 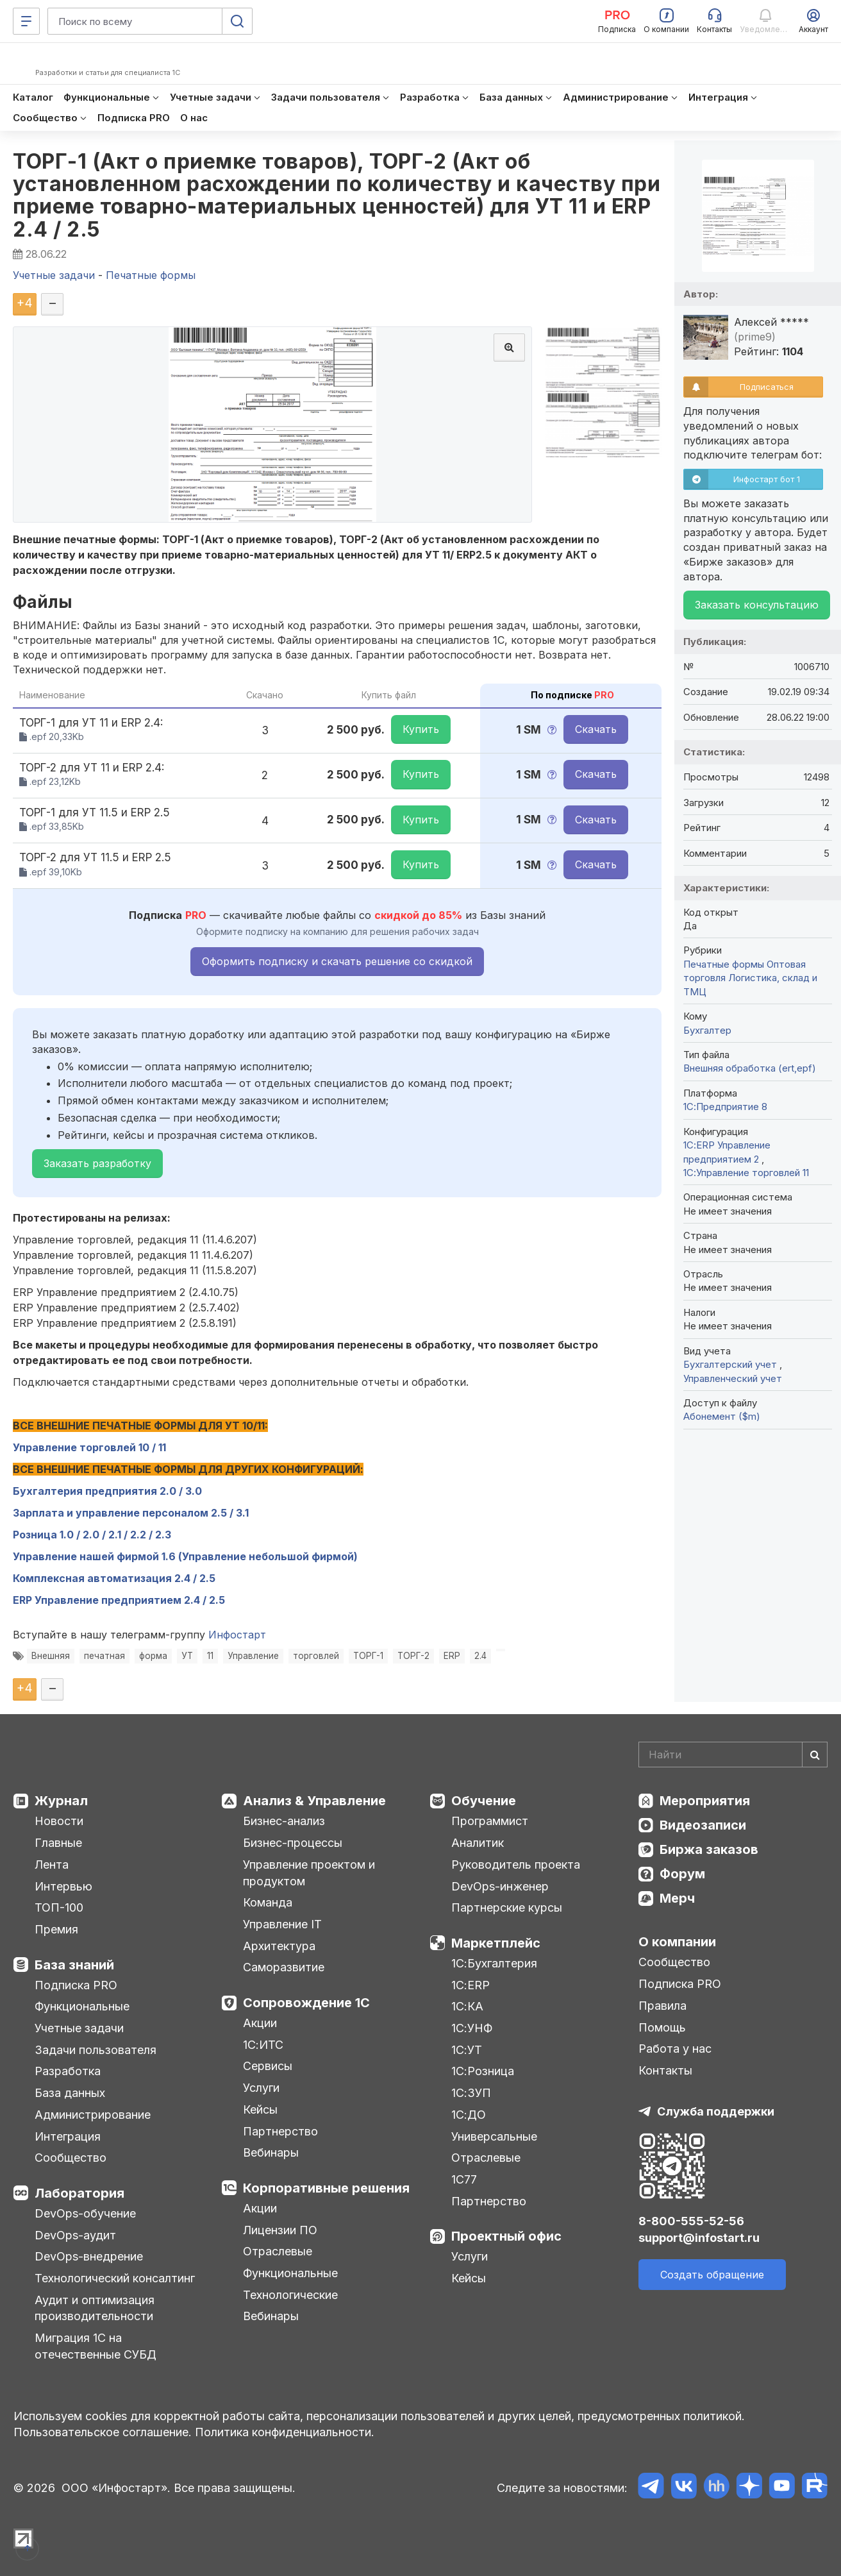 What do you see at coordinates (74, 1965) in the screenshot?
I see `База знаний` at bounding box center [74, 1965].